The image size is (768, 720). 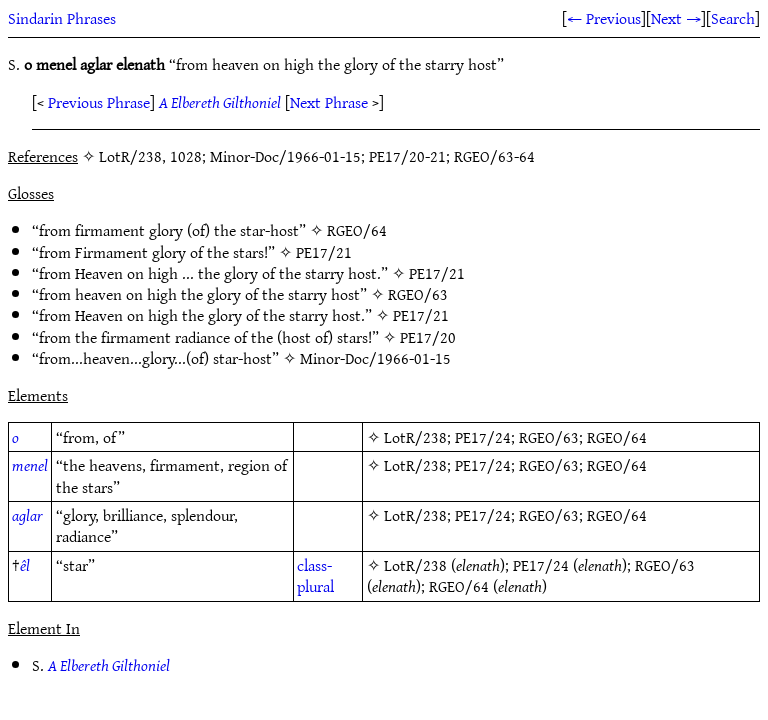 I want to click on Next →, so click(x=676, y=18).